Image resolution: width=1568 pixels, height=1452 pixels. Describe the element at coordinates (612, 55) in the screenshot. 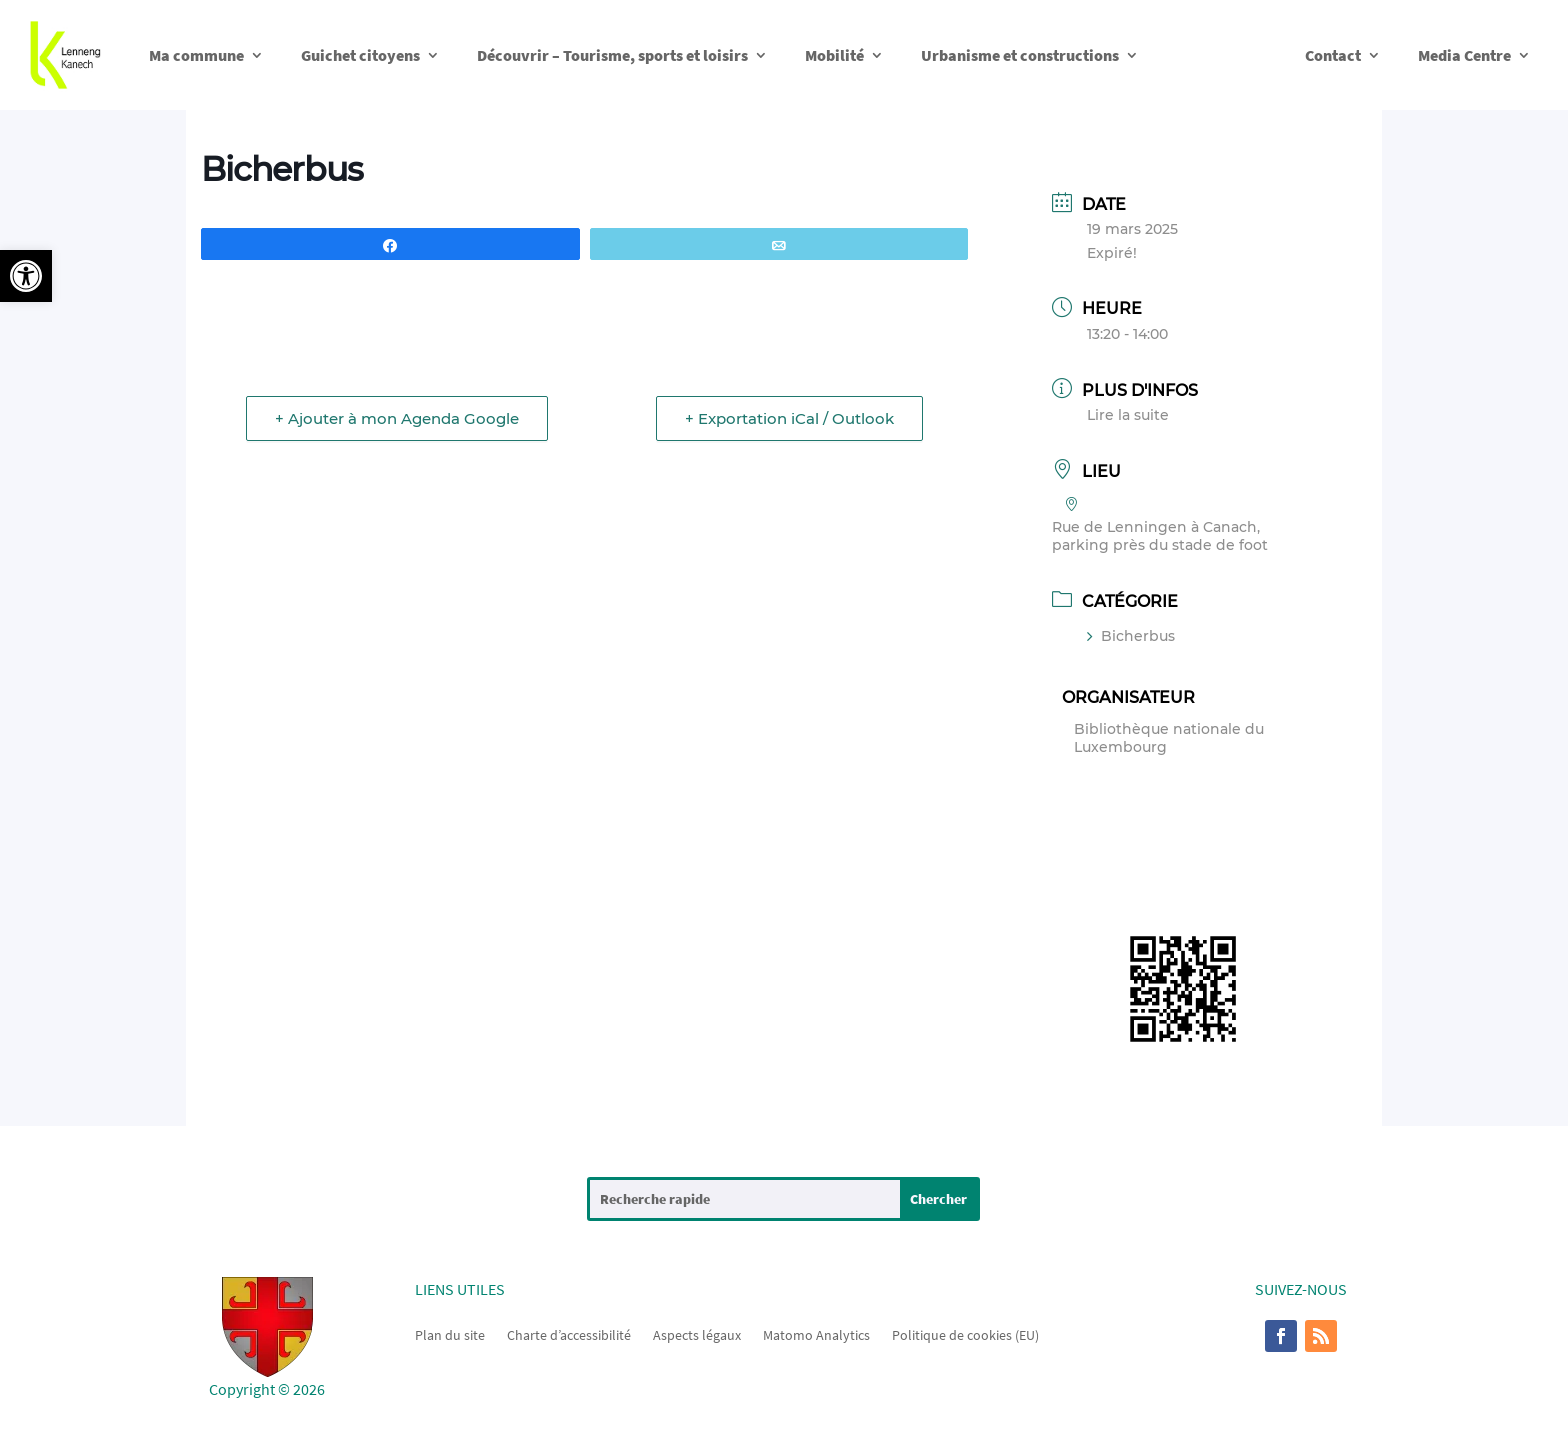

I see `Découvrir – Tourisme, sports et loisirs` at that location.